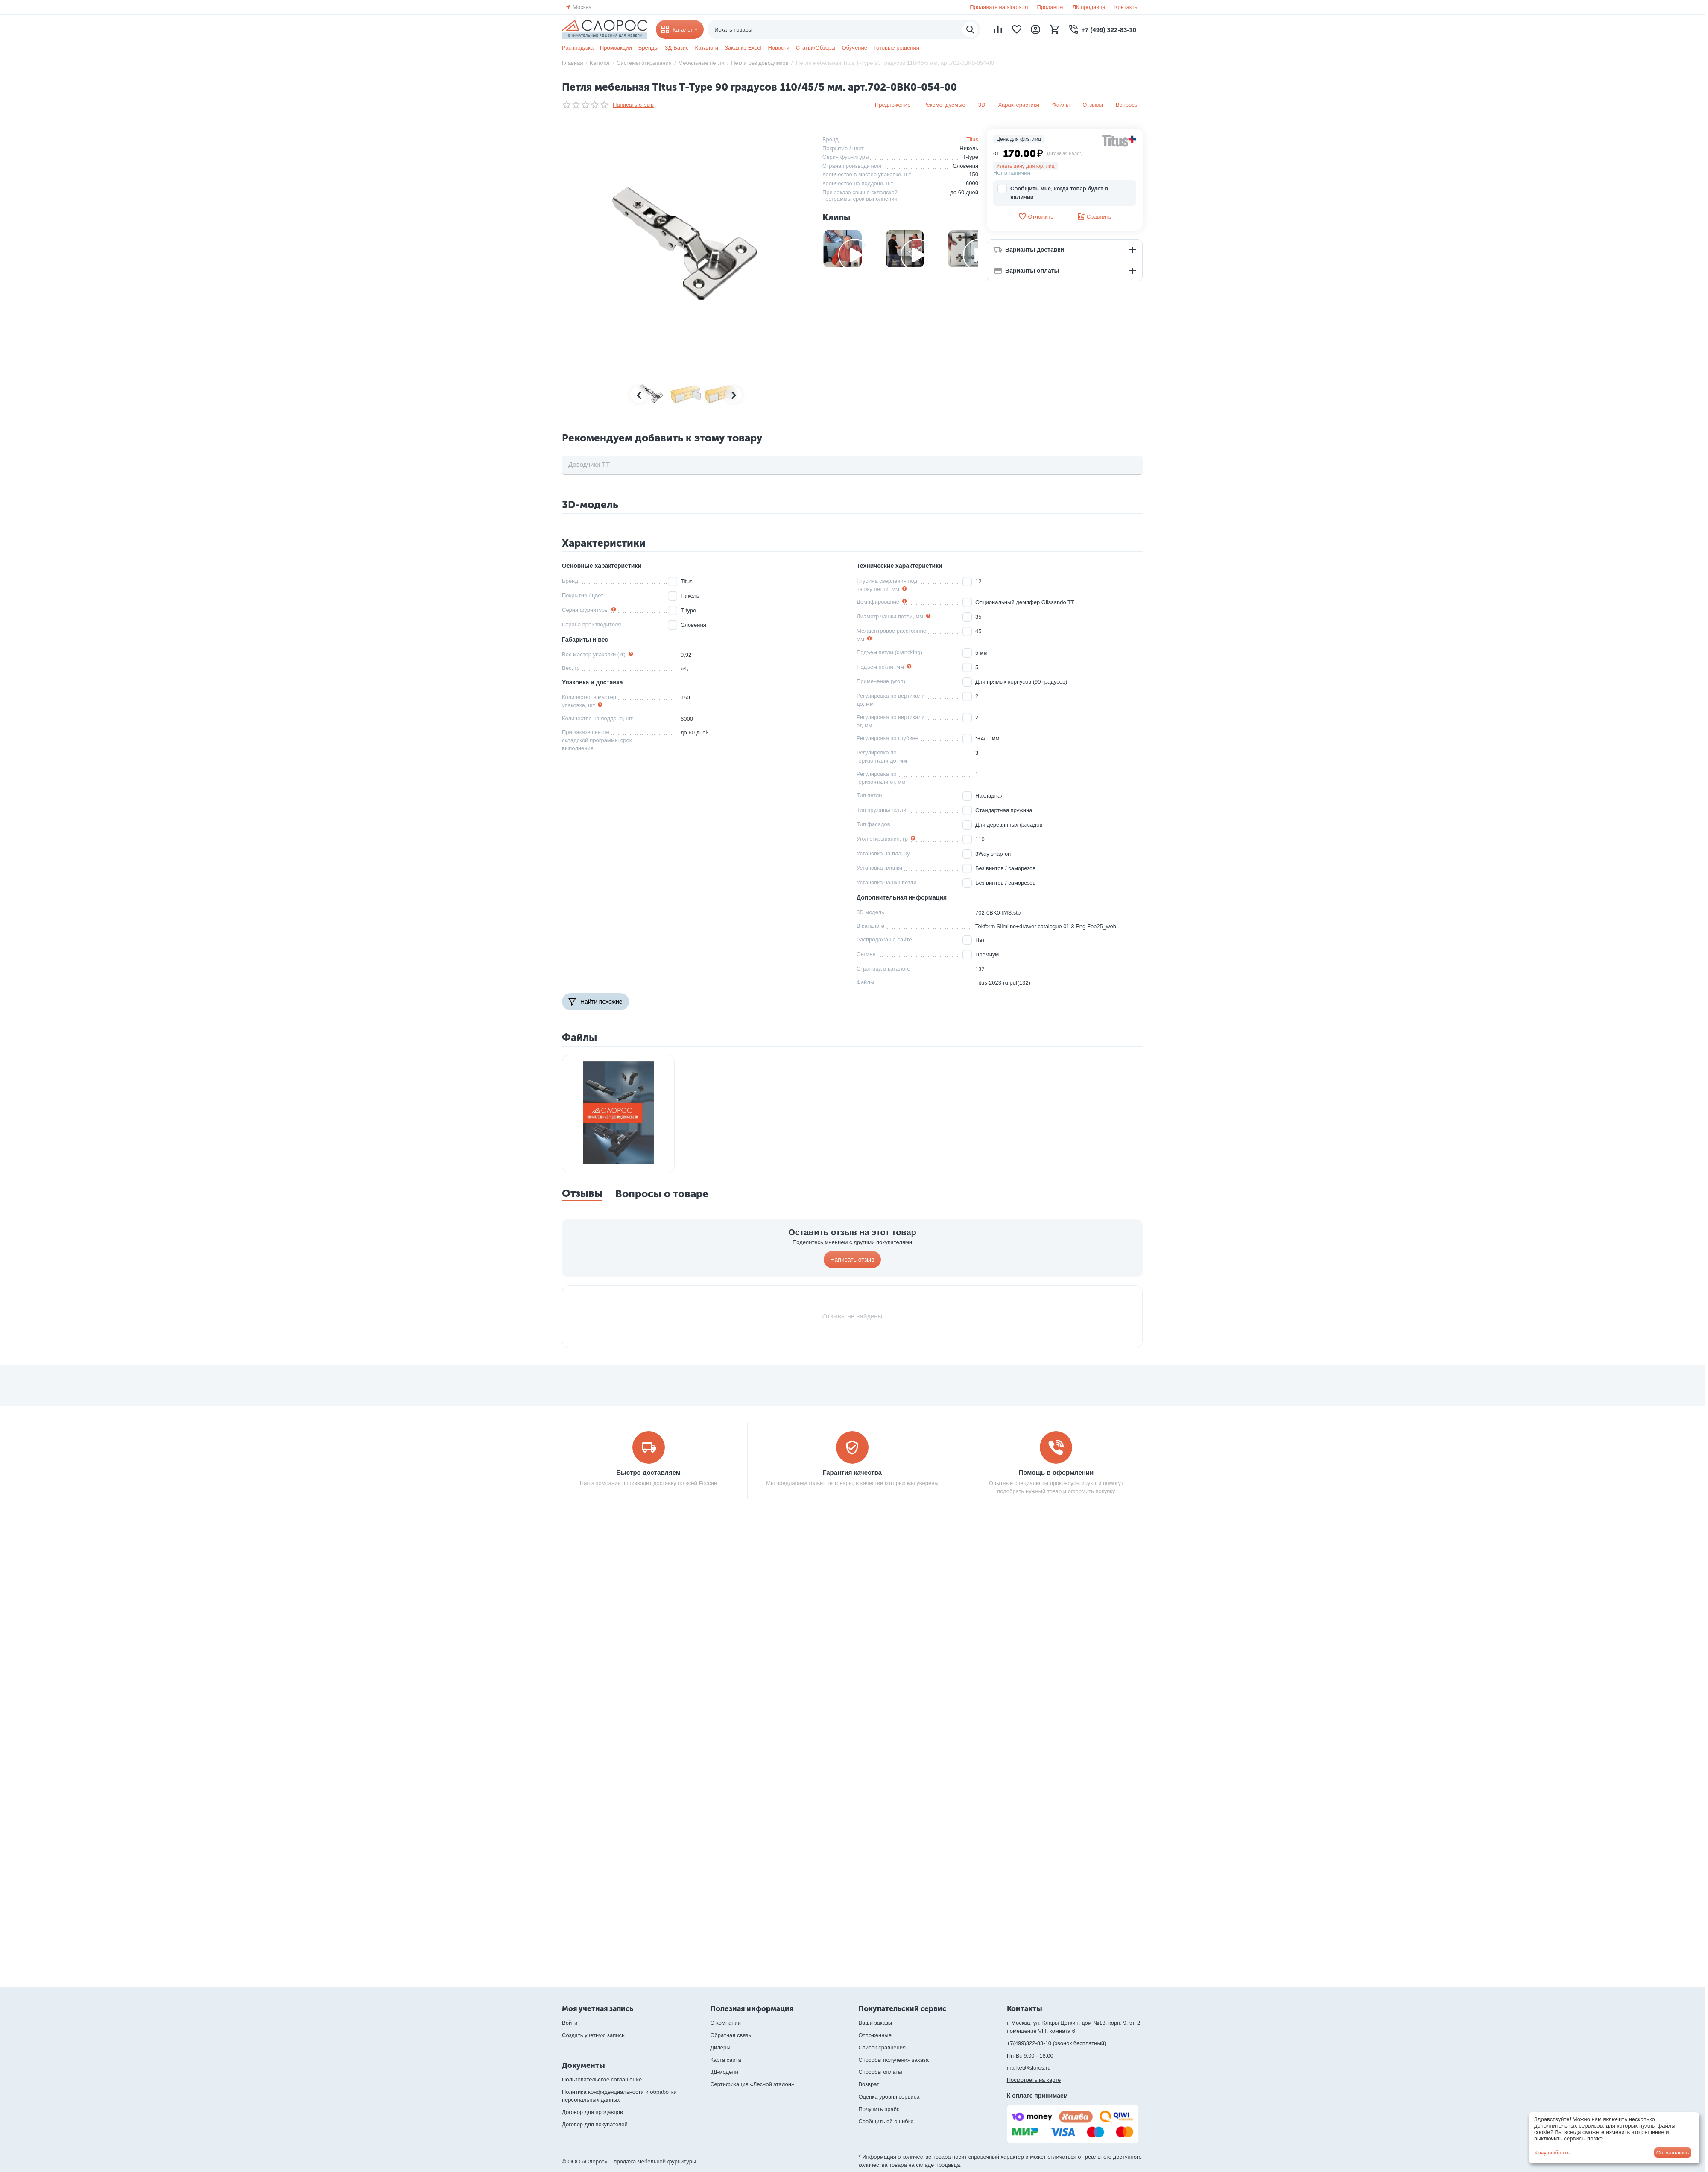  Describe the element at coordinates (1034, 2080) in the screenshot. I see `Посмотреть на карте` at that location.